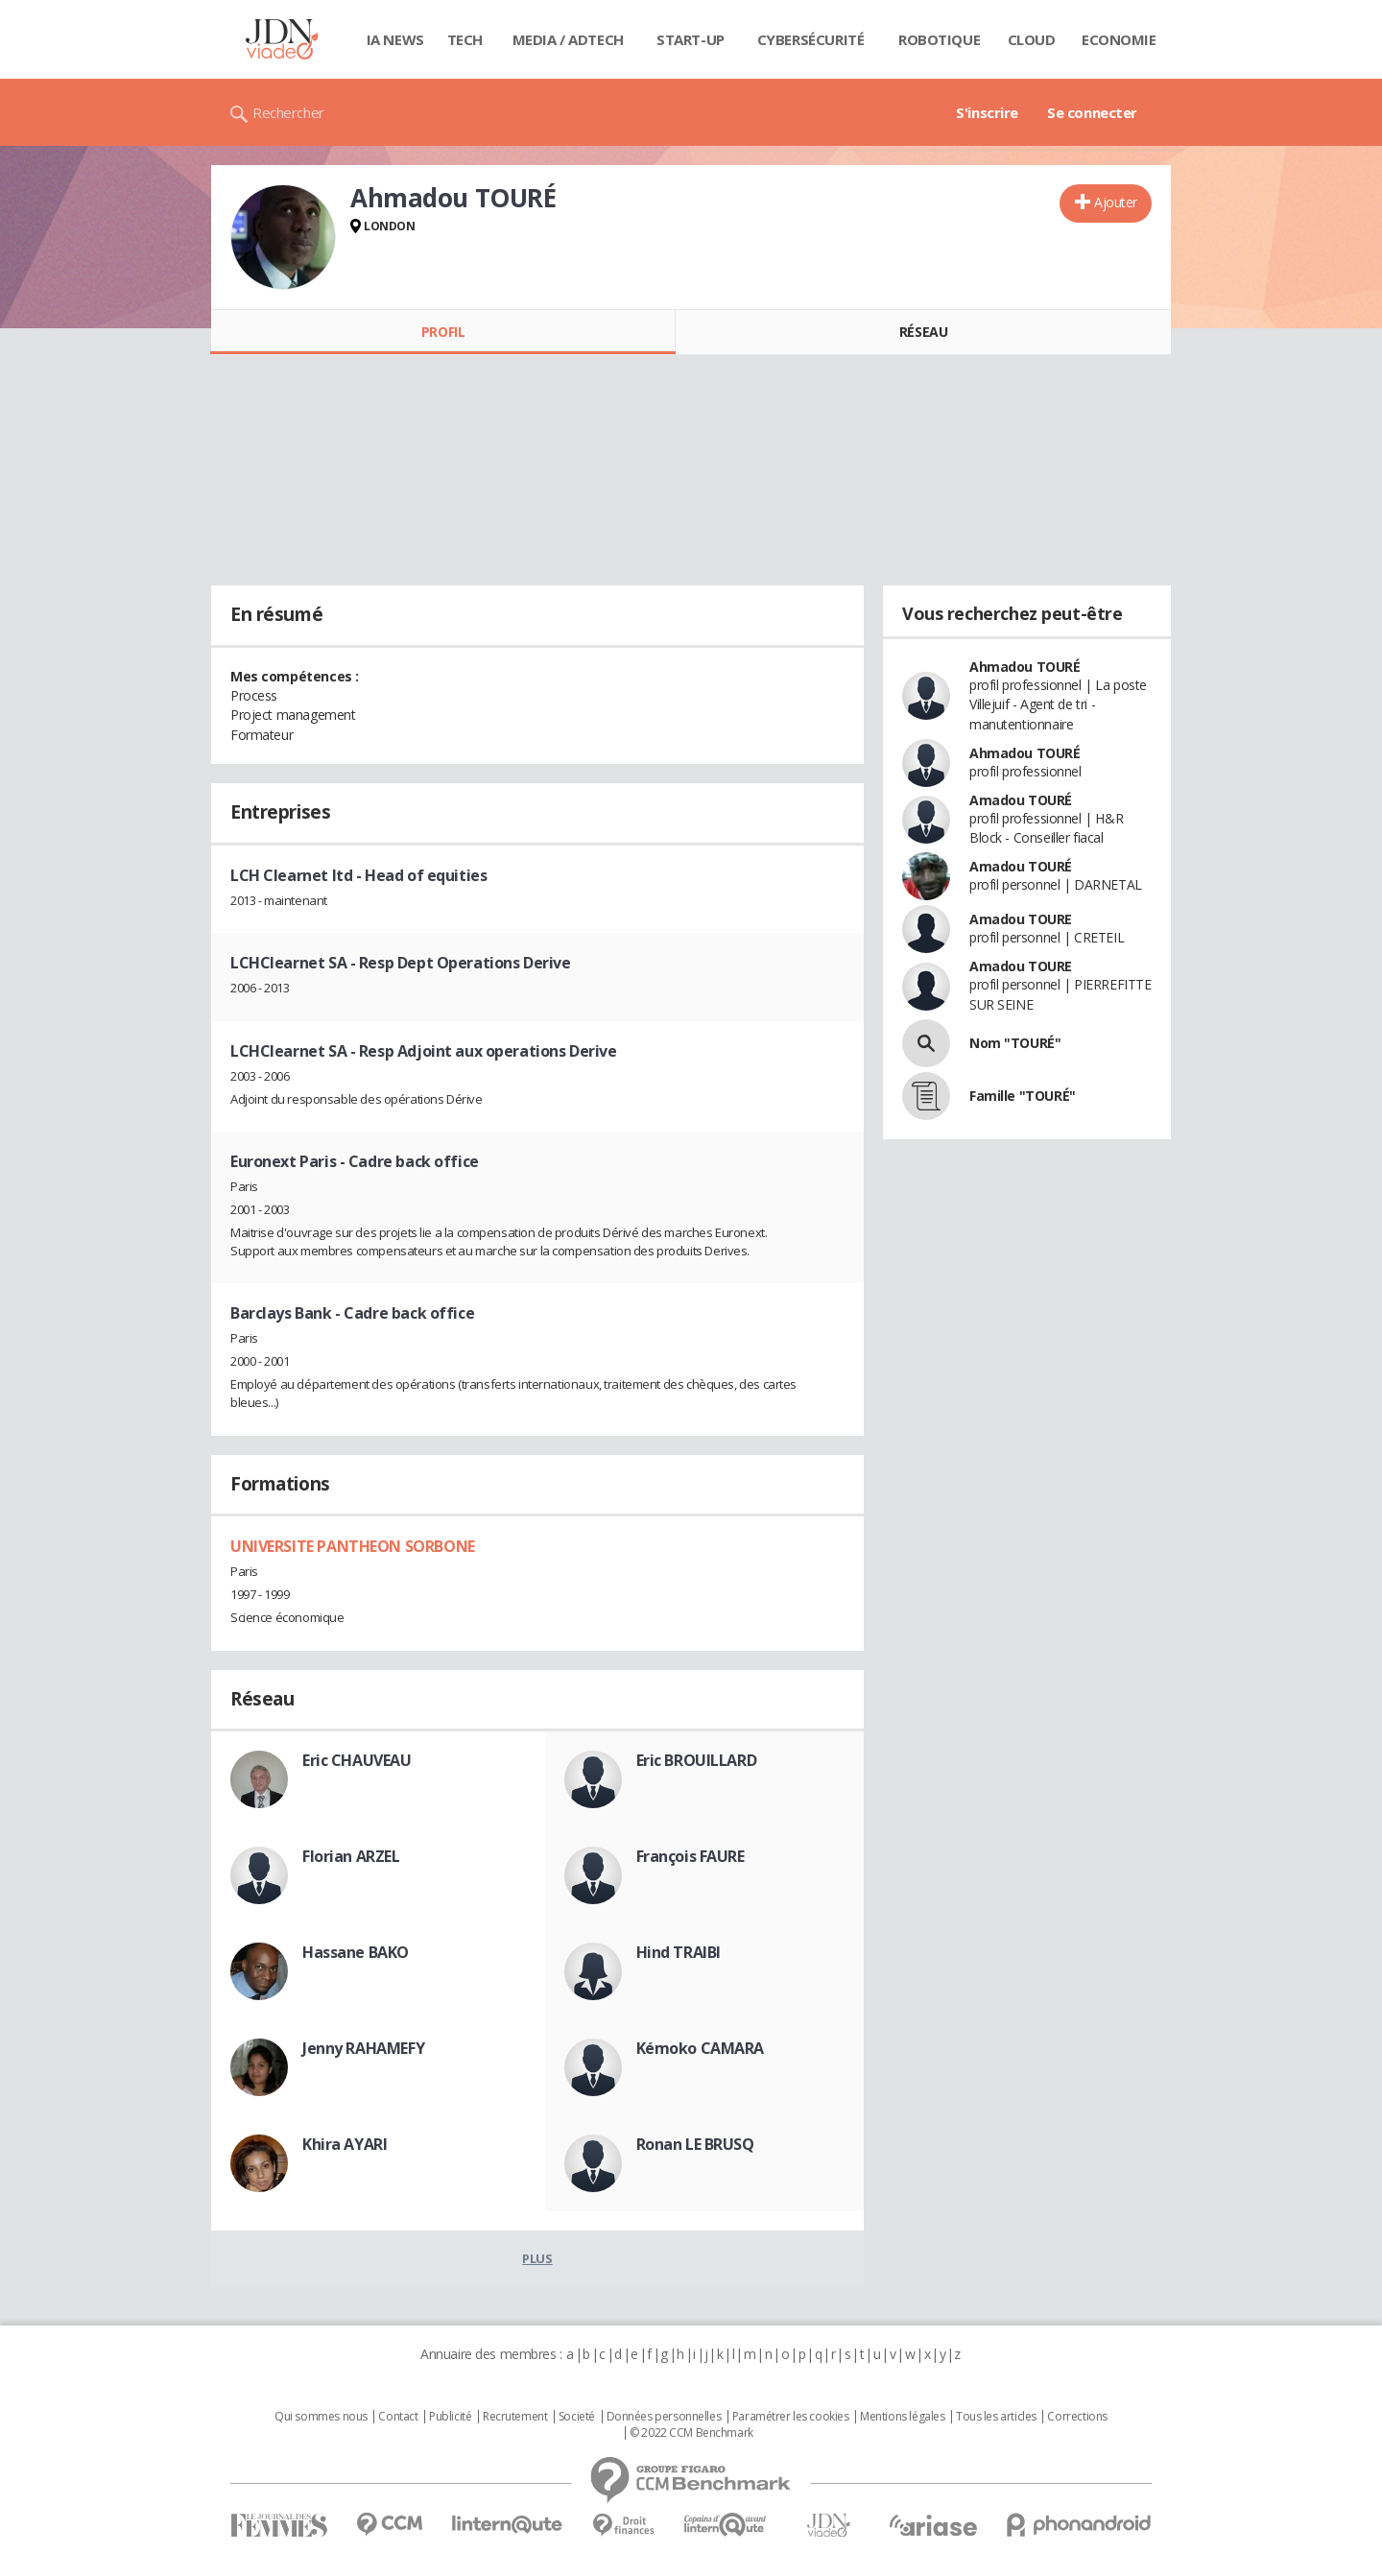  What do you see at coordinates (691, 2433) in the screenshot?
I see `© 2022 CCM Benchmark` at bounding box center [691, 2433].